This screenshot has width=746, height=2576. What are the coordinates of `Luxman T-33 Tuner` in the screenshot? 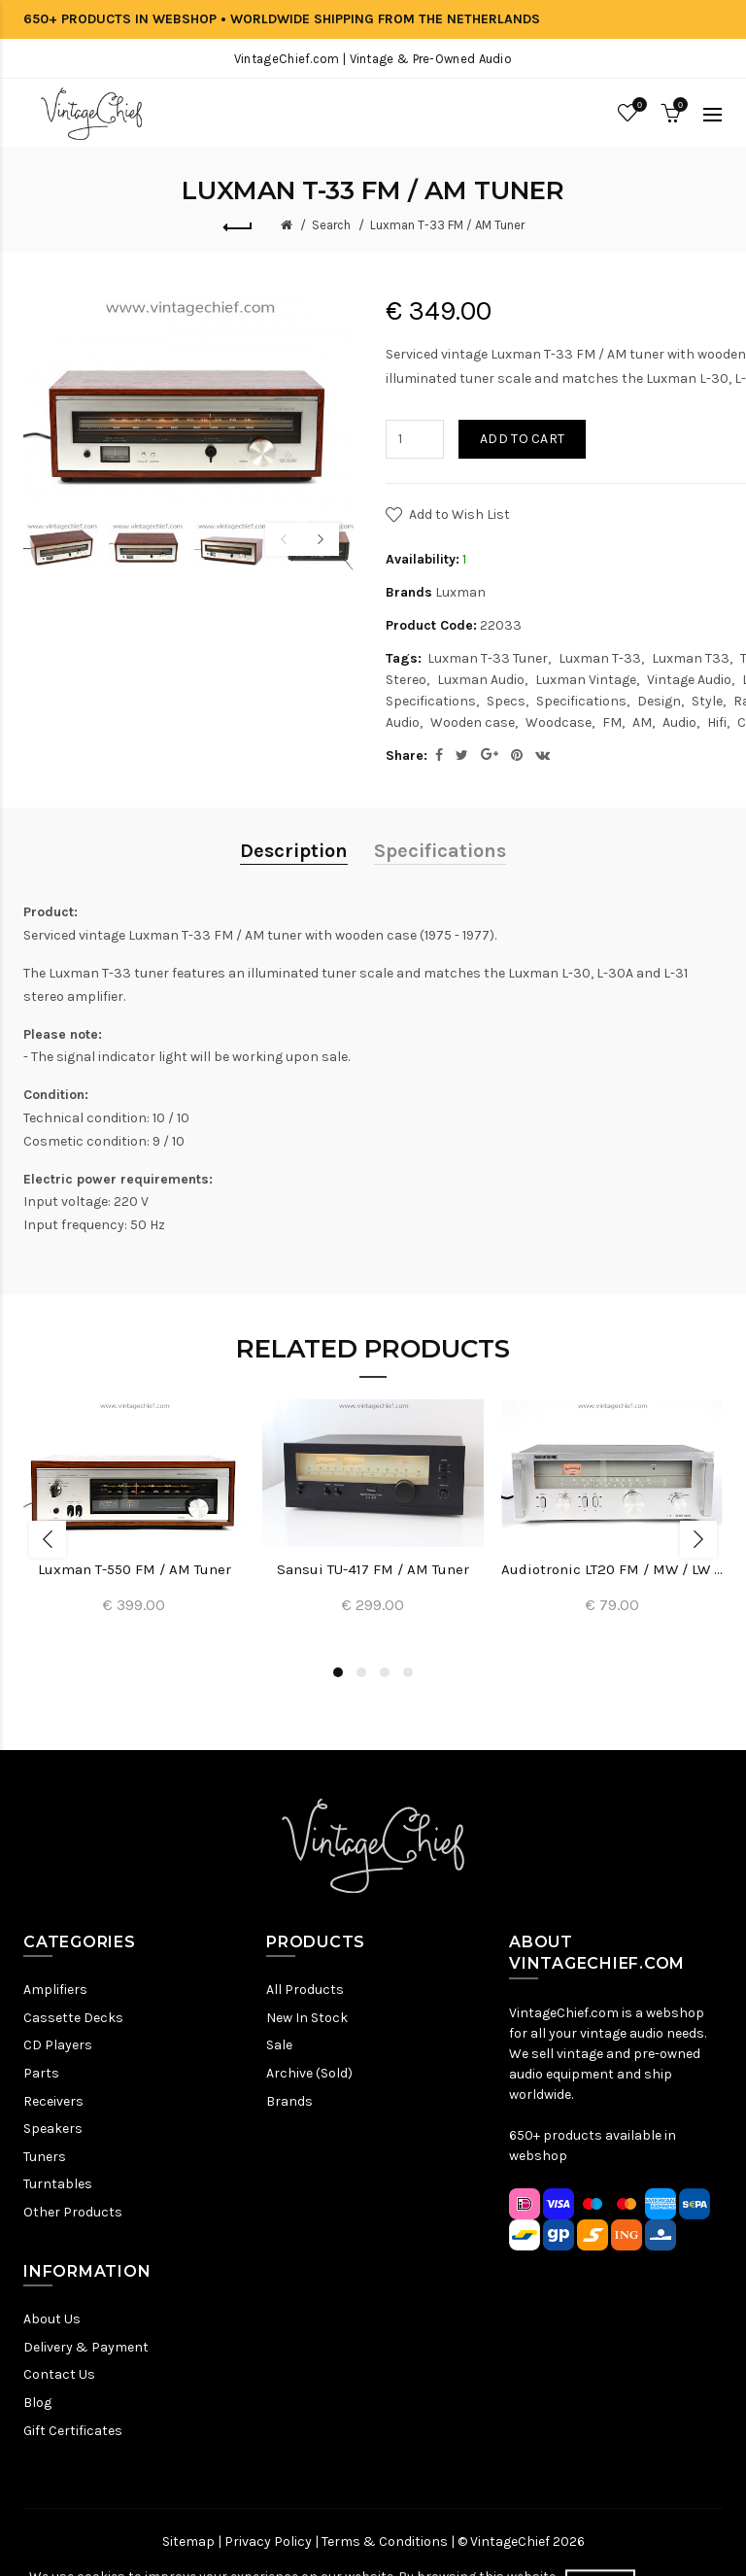 It's located at (487, 658).